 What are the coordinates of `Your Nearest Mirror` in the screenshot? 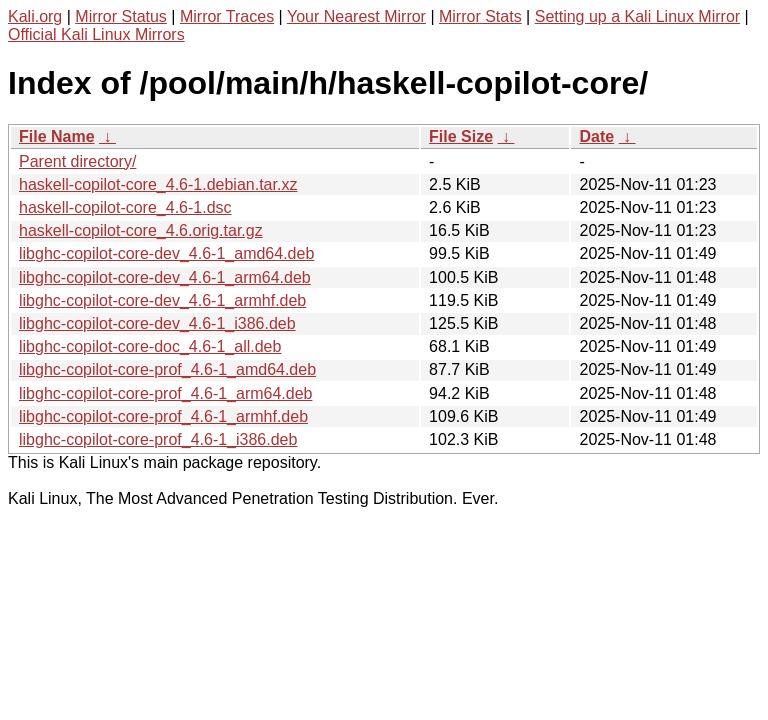 It's located at (356, 16).